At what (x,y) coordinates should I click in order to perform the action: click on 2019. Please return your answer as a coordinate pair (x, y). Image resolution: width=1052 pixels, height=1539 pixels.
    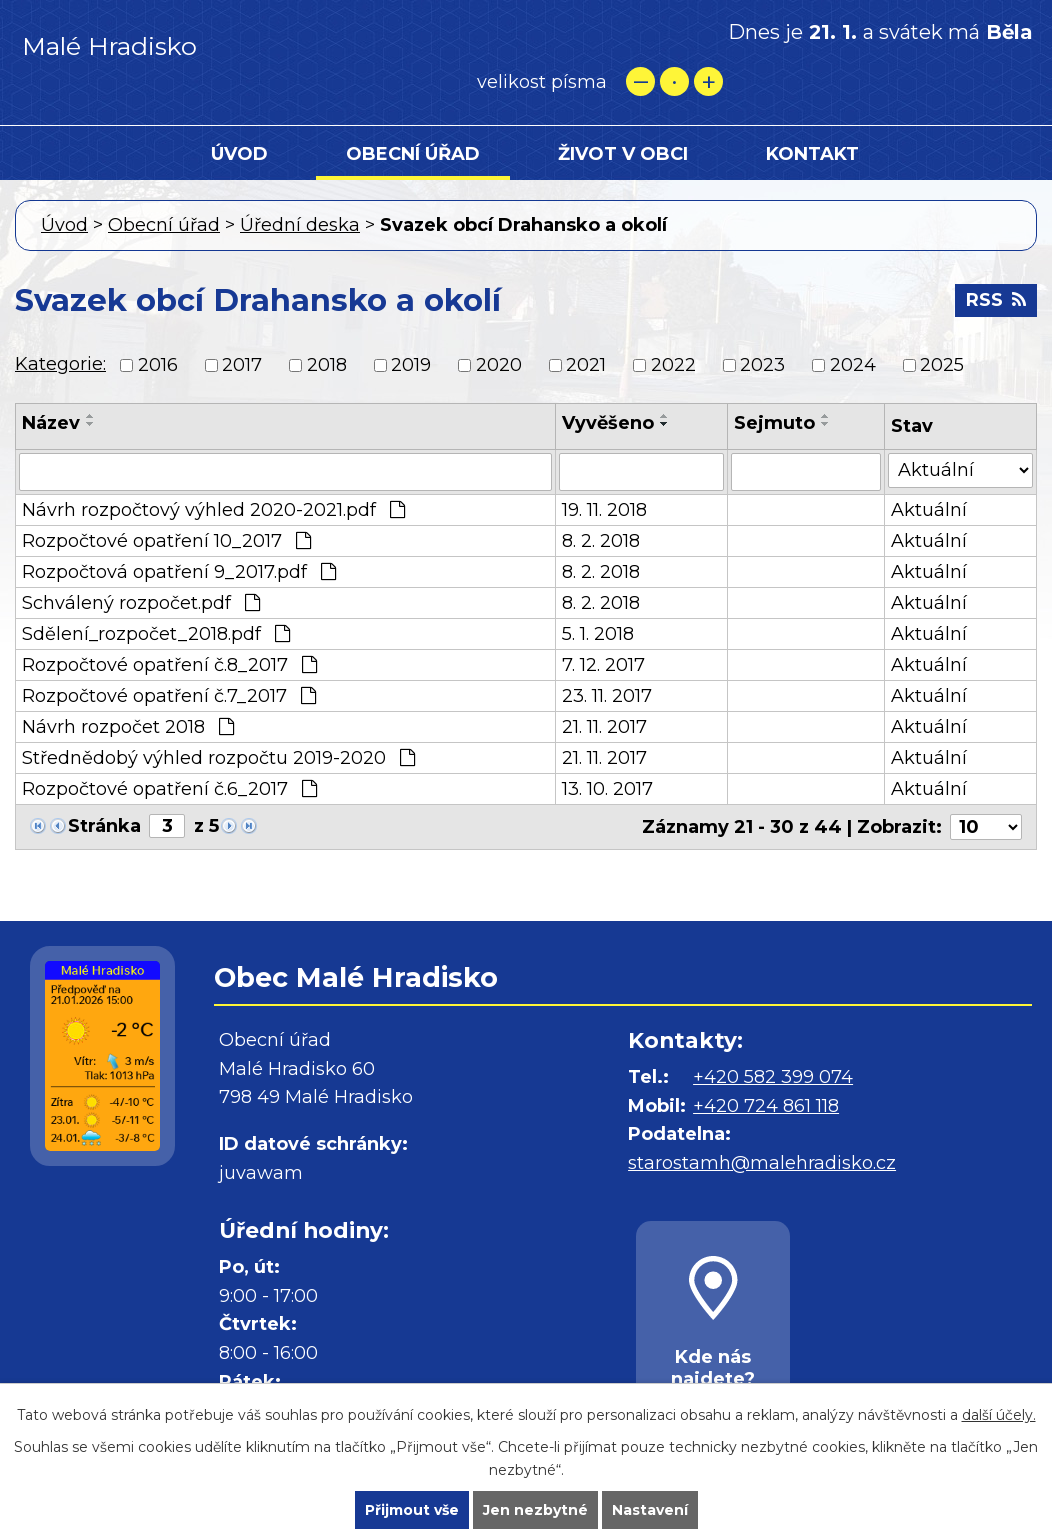
    Looking at the image, I should click on (411, 365).